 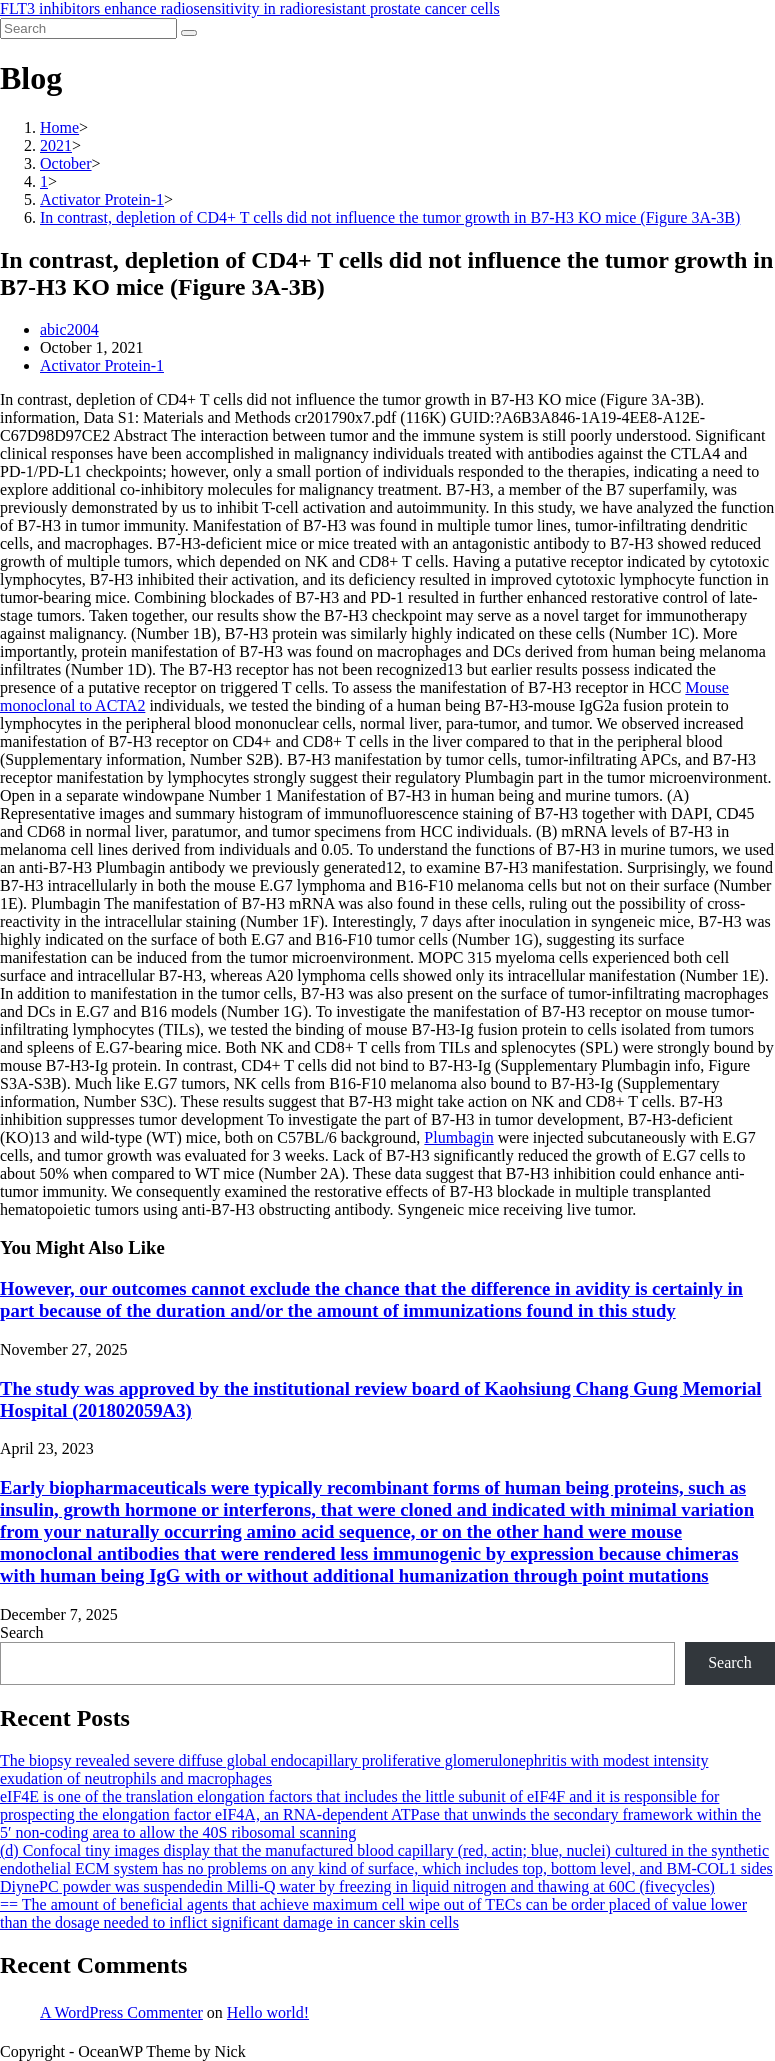 What do you see at coordinates (250, 8) in the screenshot?
I see `FLT3 inhibitors enhance radiosensitivity in radioresistant prostate cancer cells` at bounding box center [250, 8].